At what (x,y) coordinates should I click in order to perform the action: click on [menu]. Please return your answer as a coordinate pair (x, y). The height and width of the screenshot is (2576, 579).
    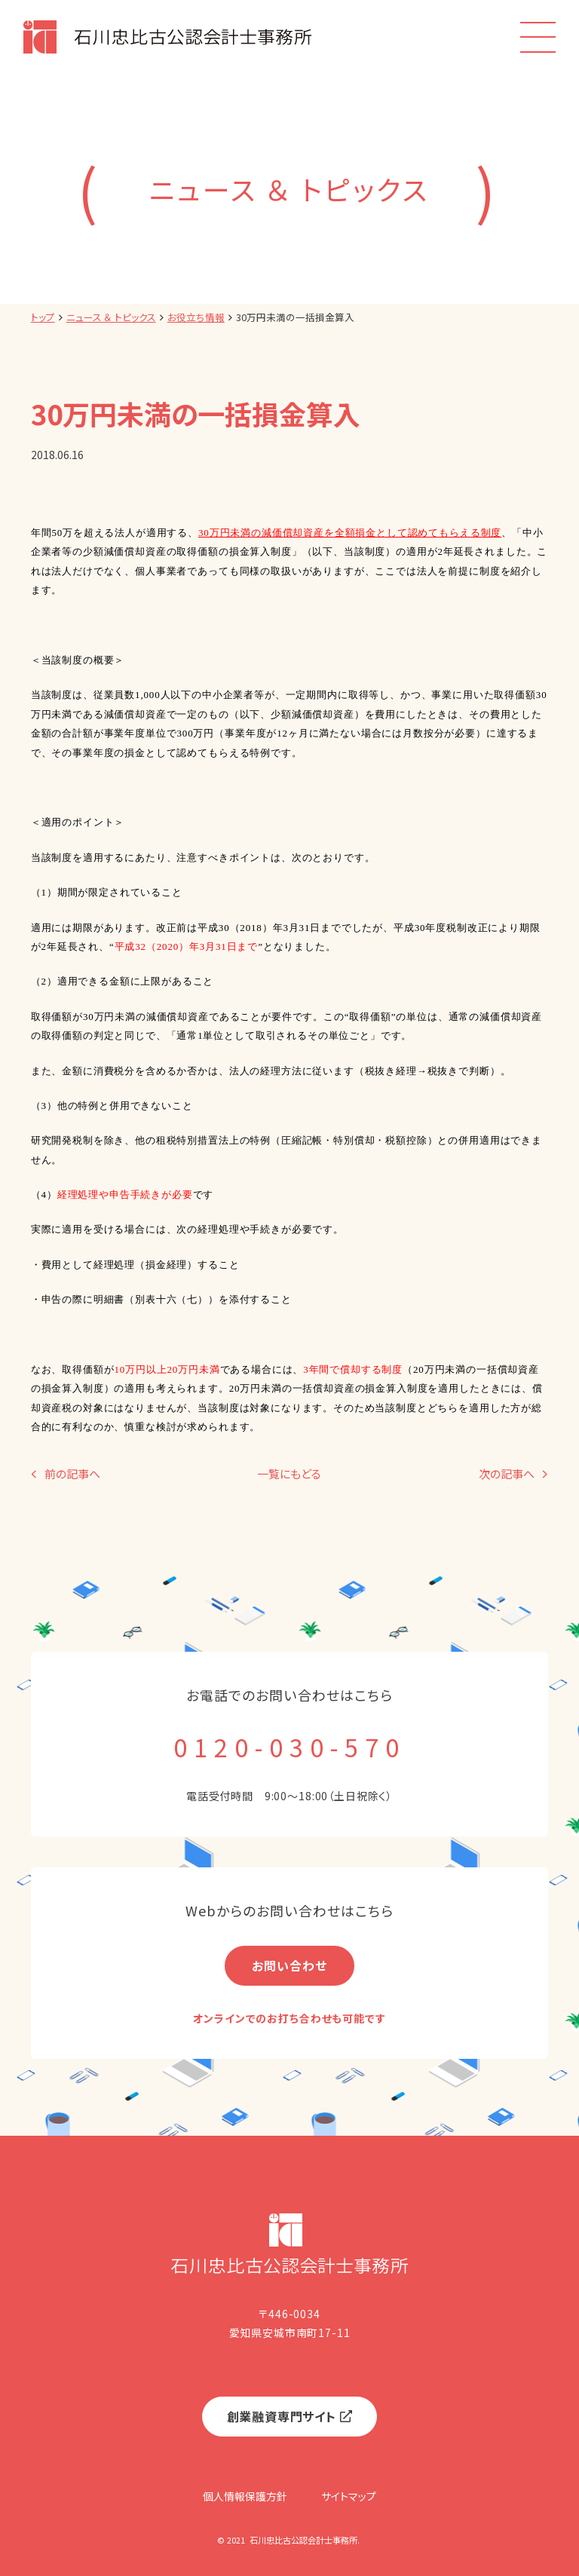
    Looking at the image, I should click on (538, 37).